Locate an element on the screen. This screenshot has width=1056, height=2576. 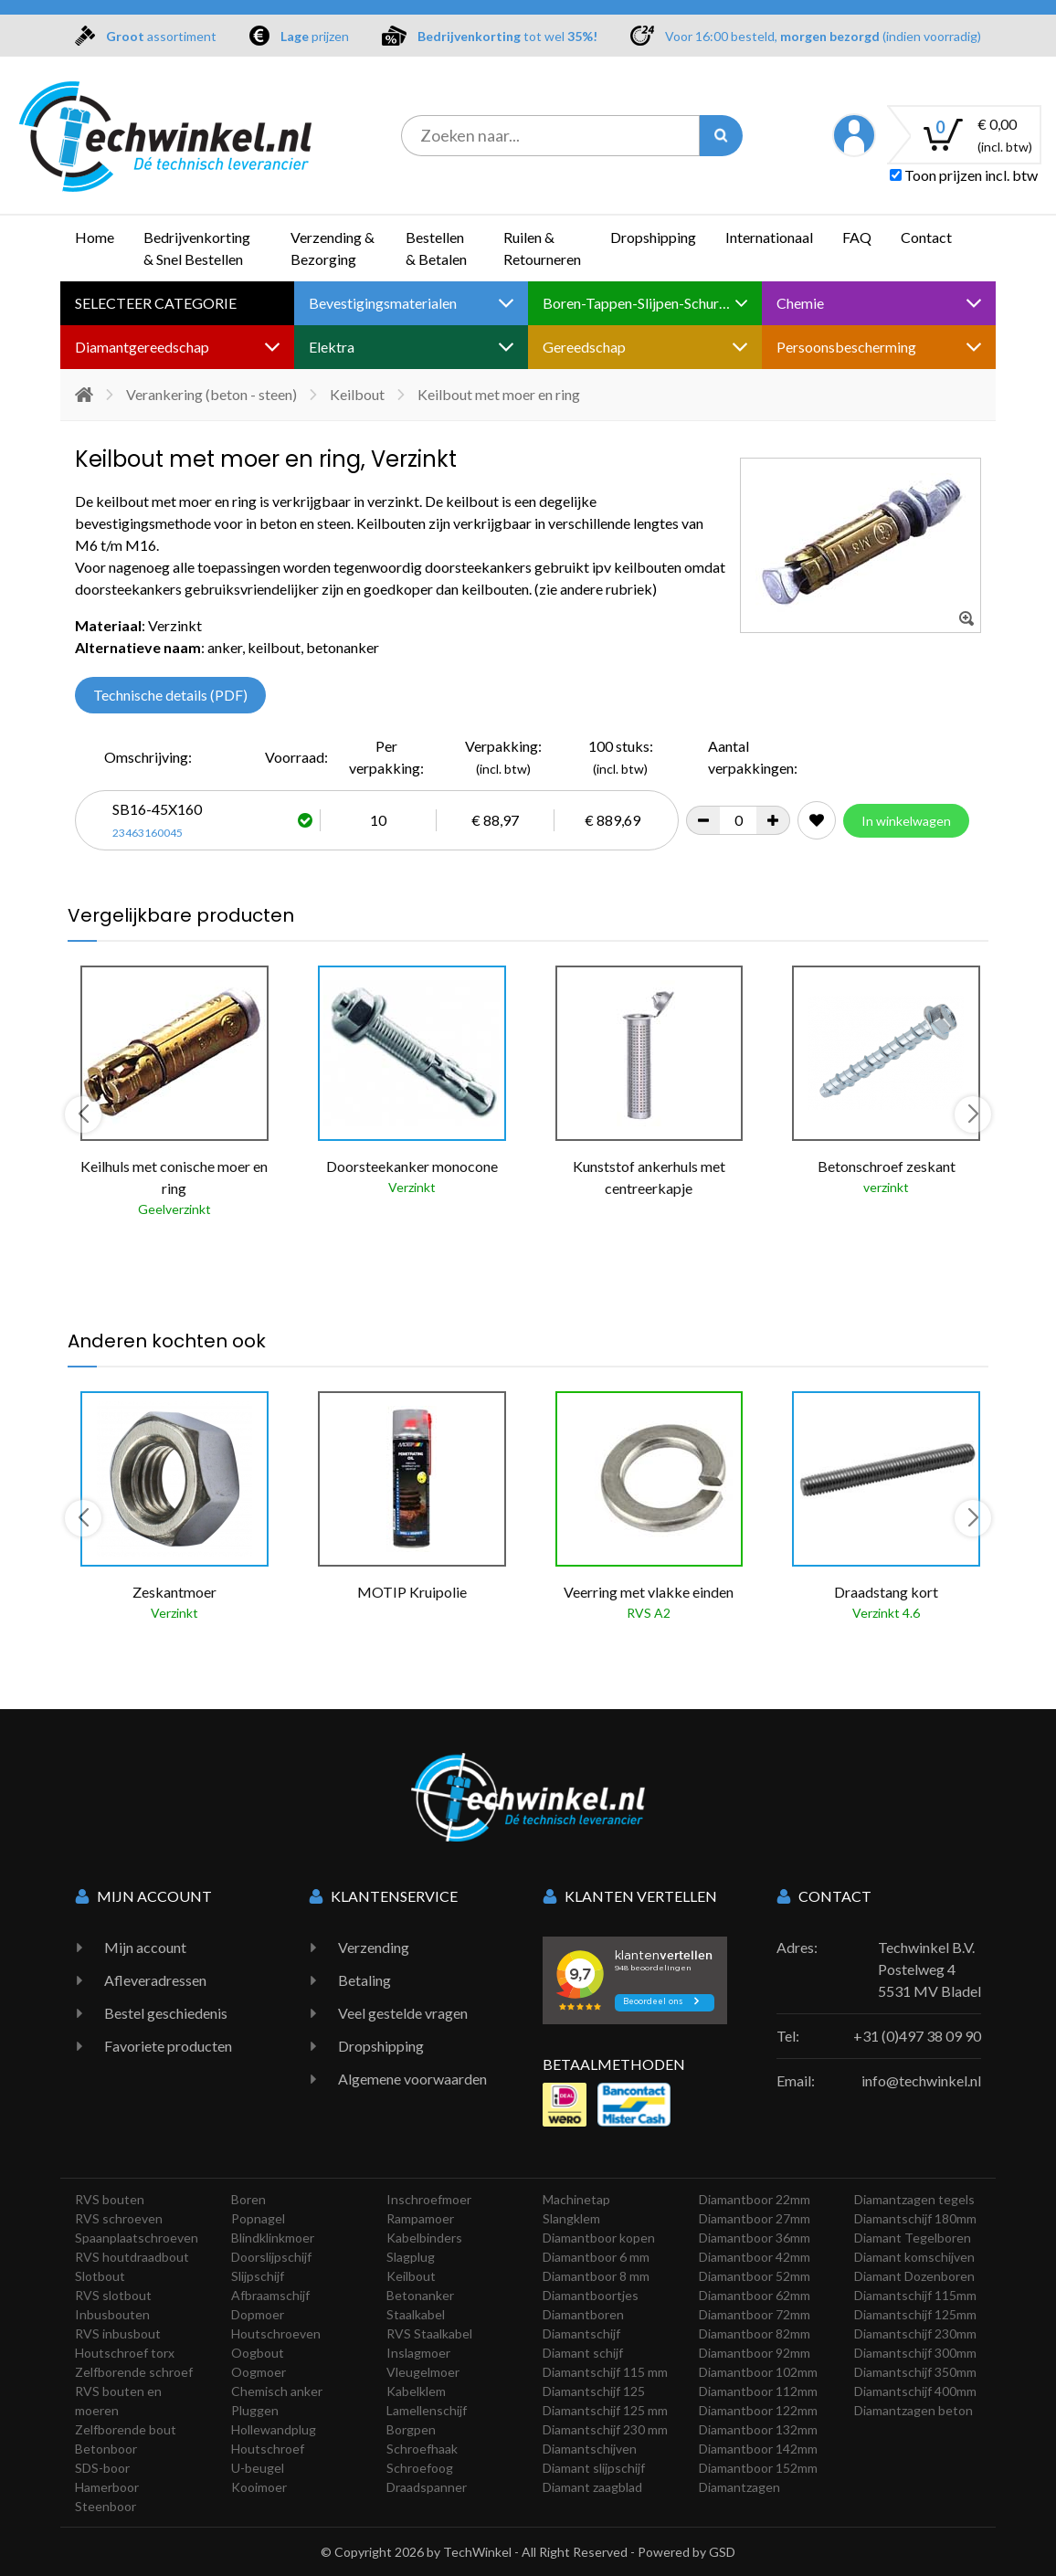
Oogbout is located at coordinates (257, 2352).